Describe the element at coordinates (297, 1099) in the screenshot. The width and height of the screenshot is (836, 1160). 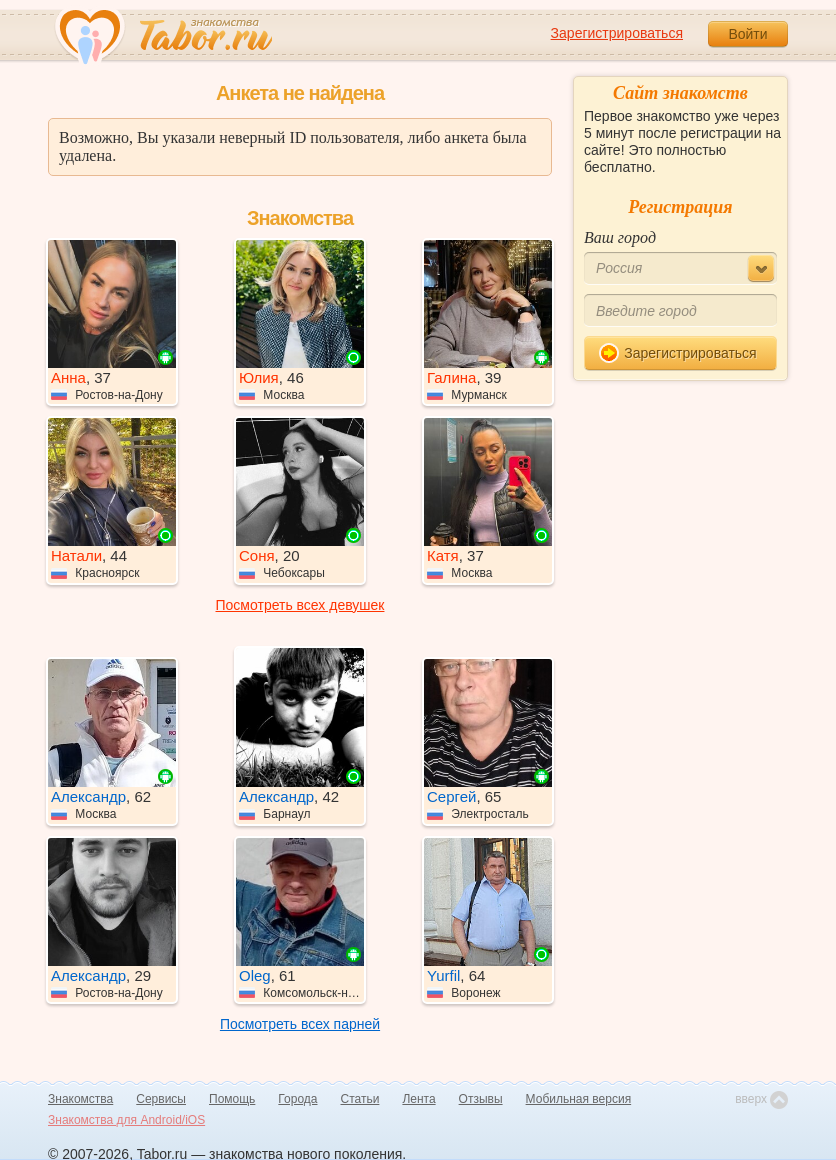
I see `Города` at that location.